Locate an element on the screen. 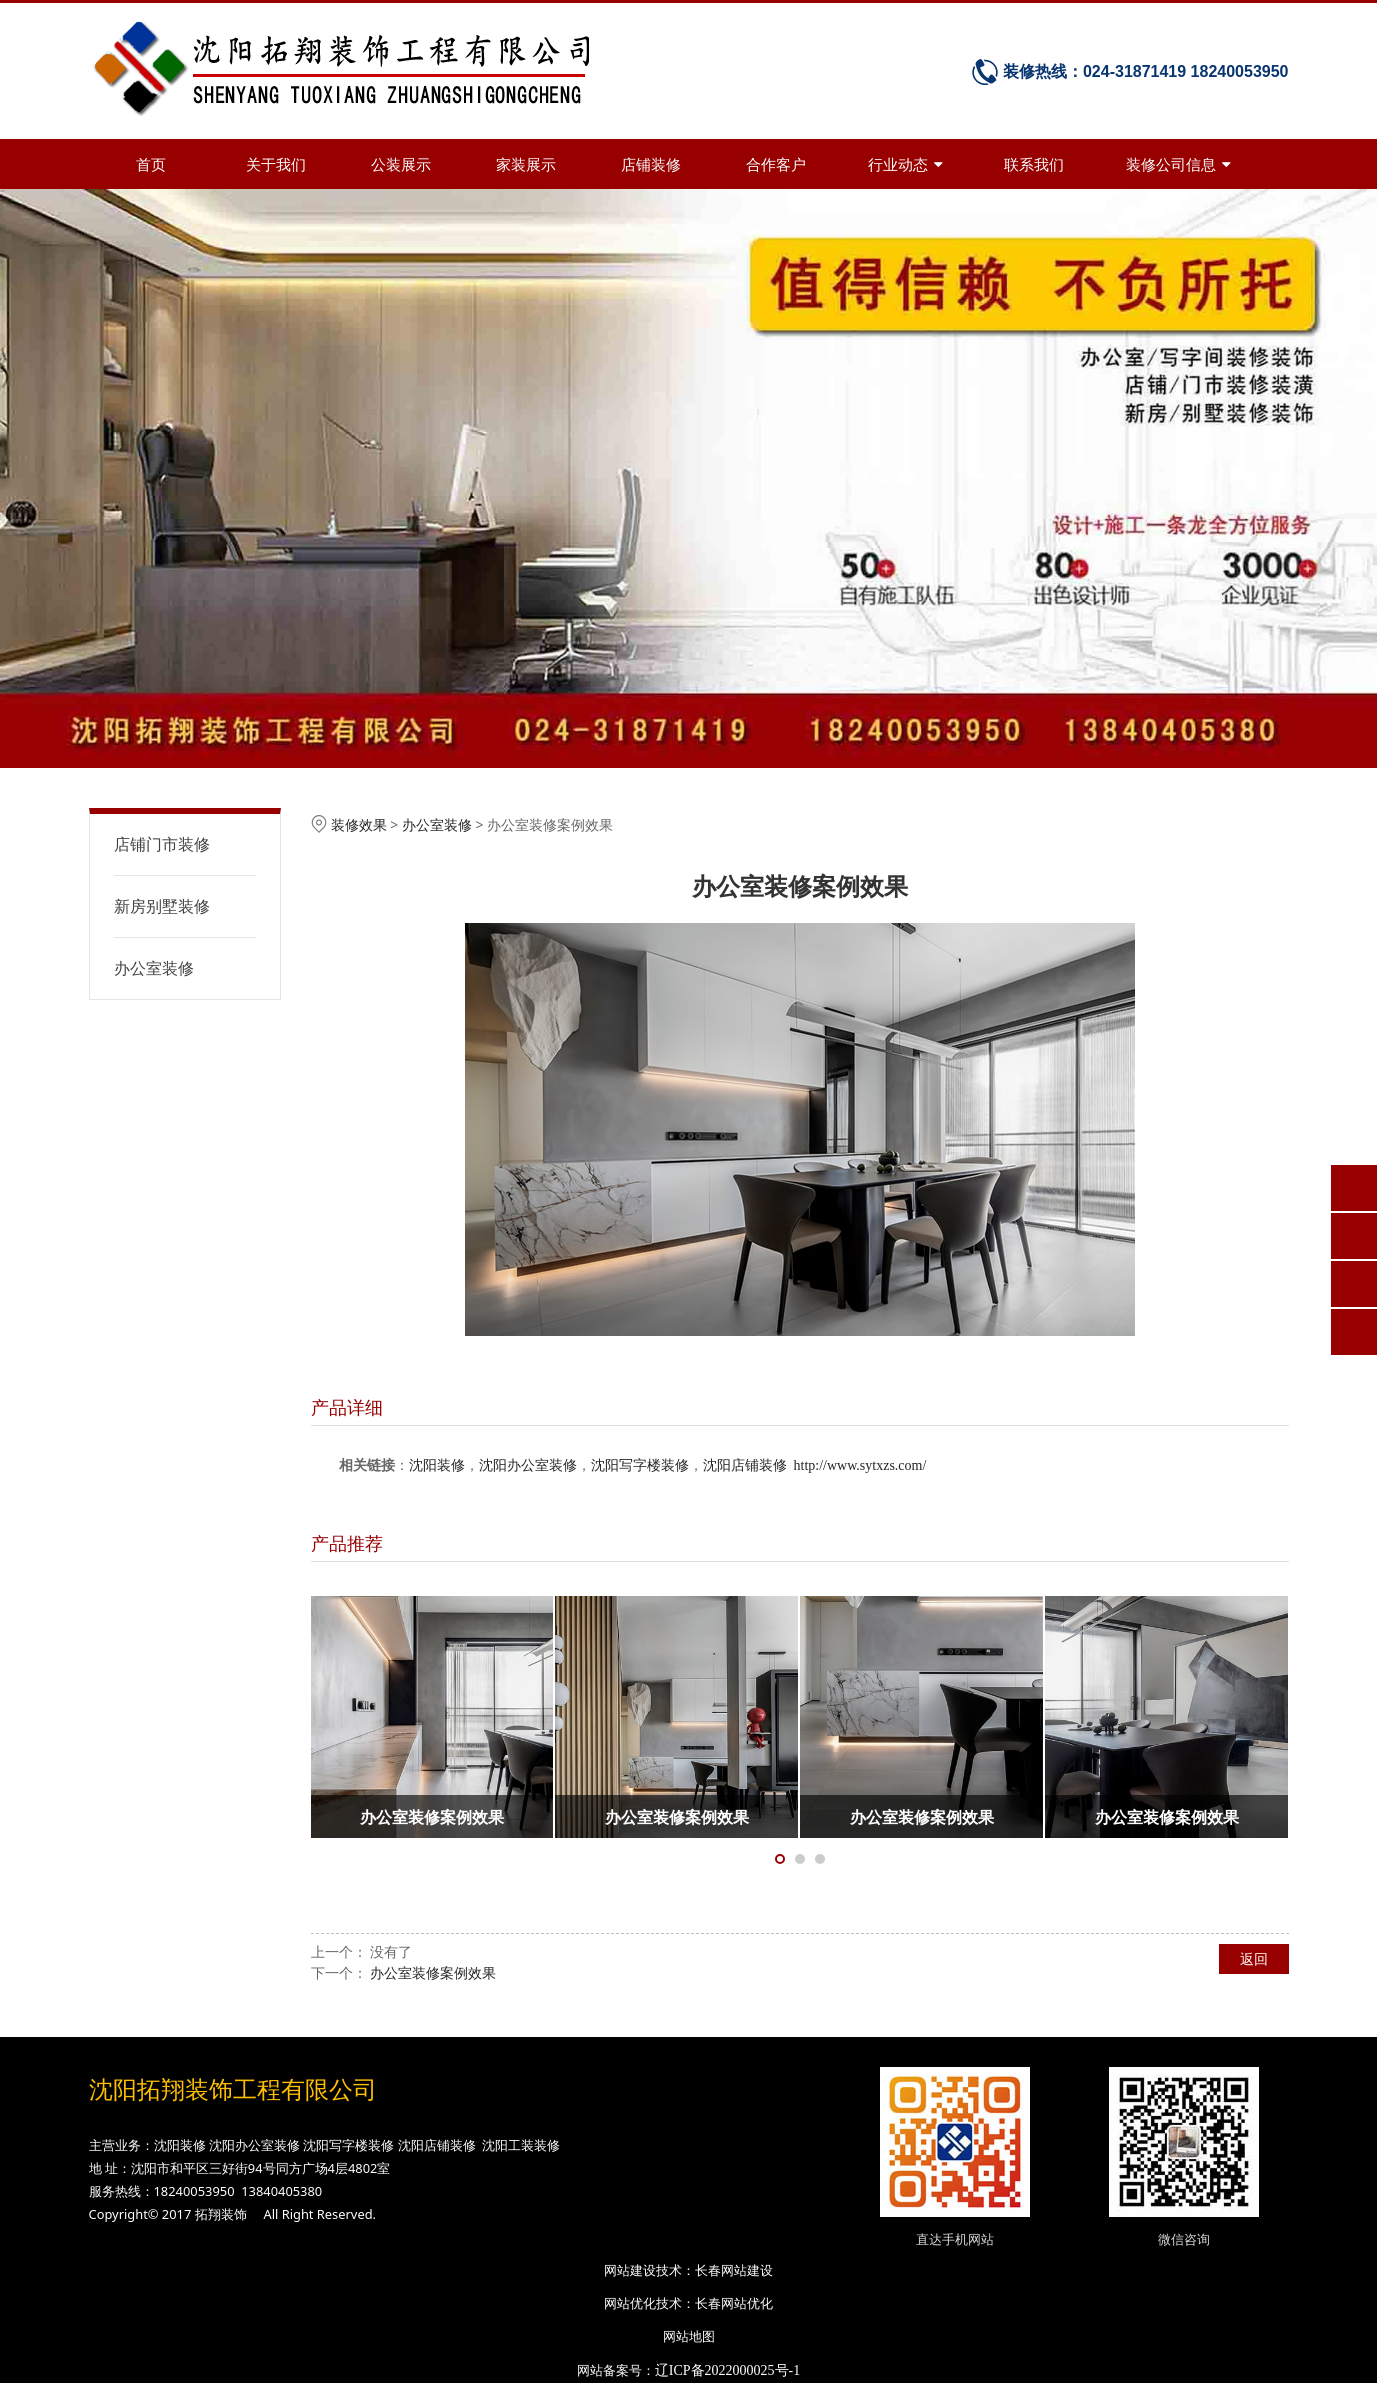 Image resolution: width=1377 pixels, height=2393 pixels. 合作客户 is located at coordinates (776, 164).